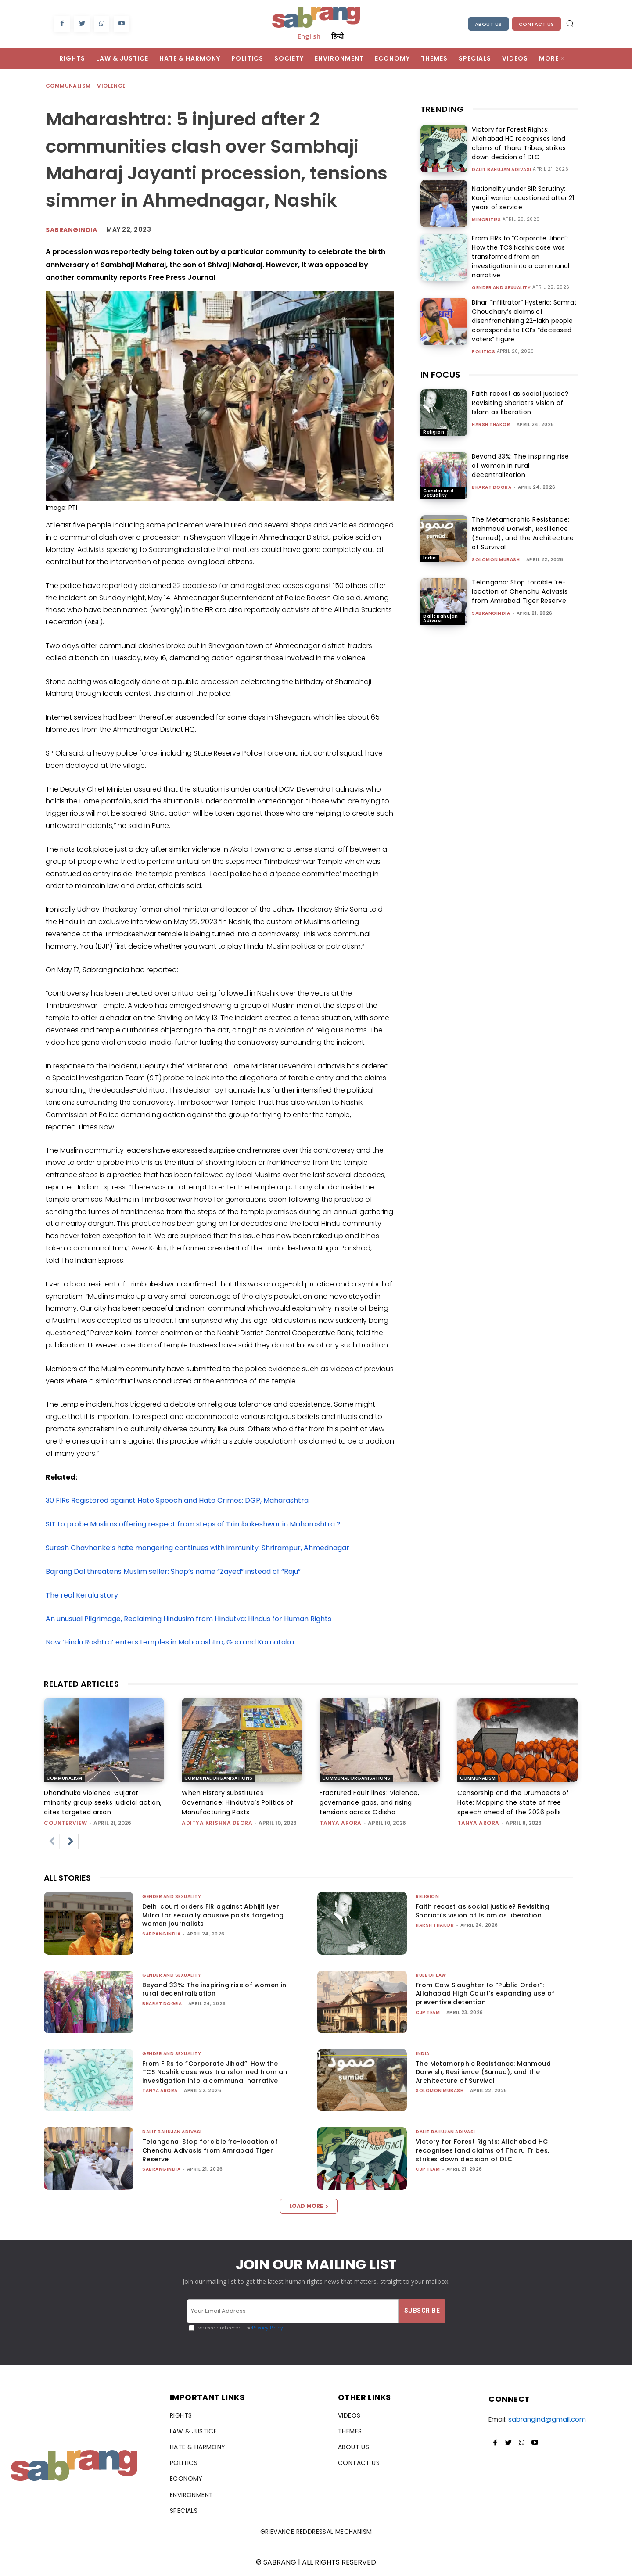 Image resolution: width=632 pixels, height=2576 pixels. I want to click on Tanya Arora, so click(341, 1823).